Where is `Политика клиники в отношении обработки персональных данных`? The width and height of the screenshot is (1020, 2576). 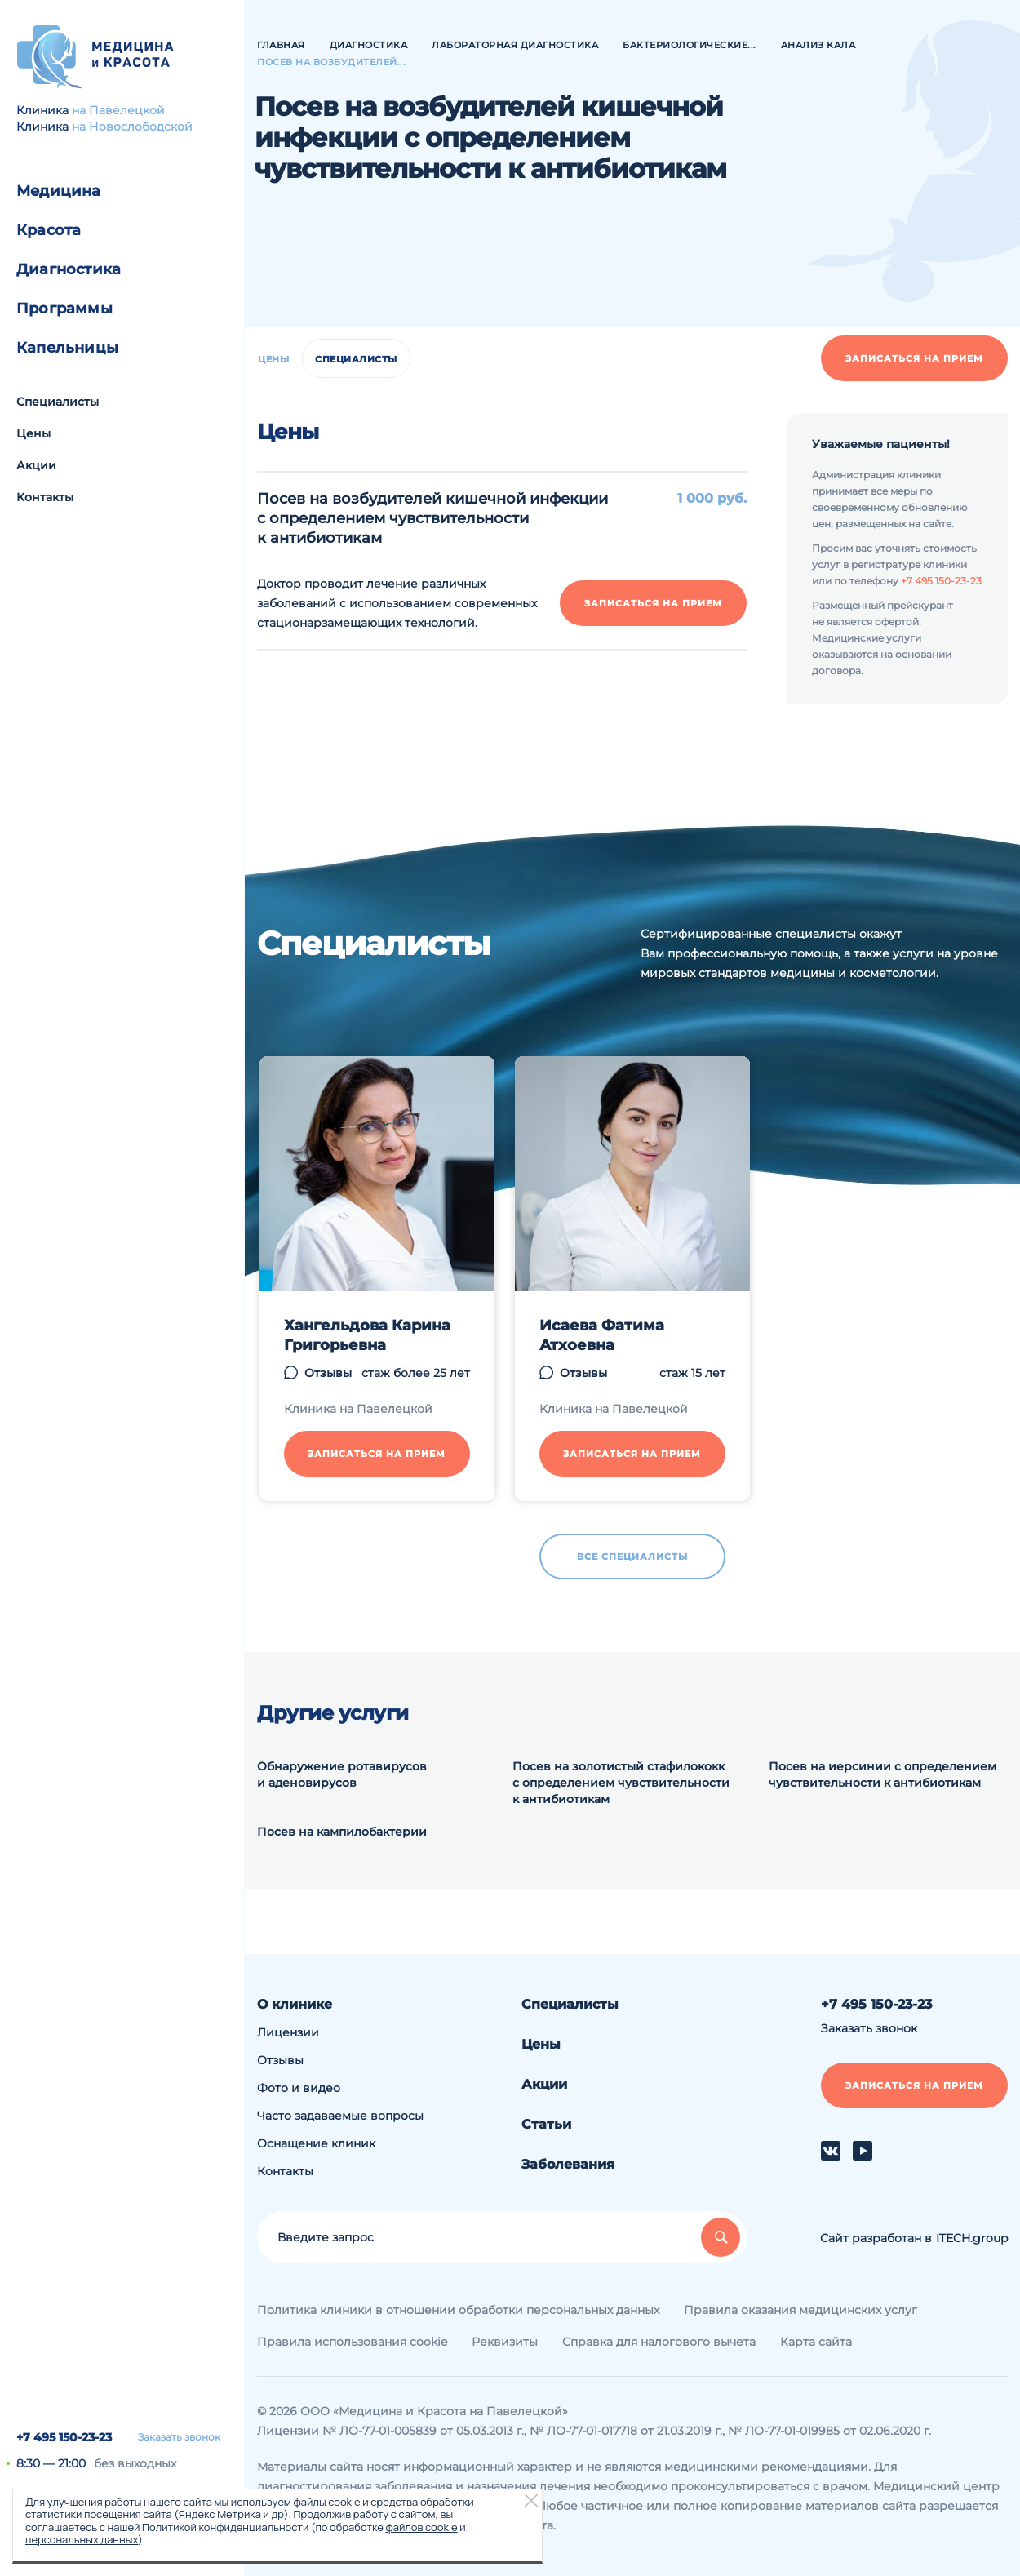
Политика клиники в отношении обработки персональных данных is located at coordinates (458, 2310).